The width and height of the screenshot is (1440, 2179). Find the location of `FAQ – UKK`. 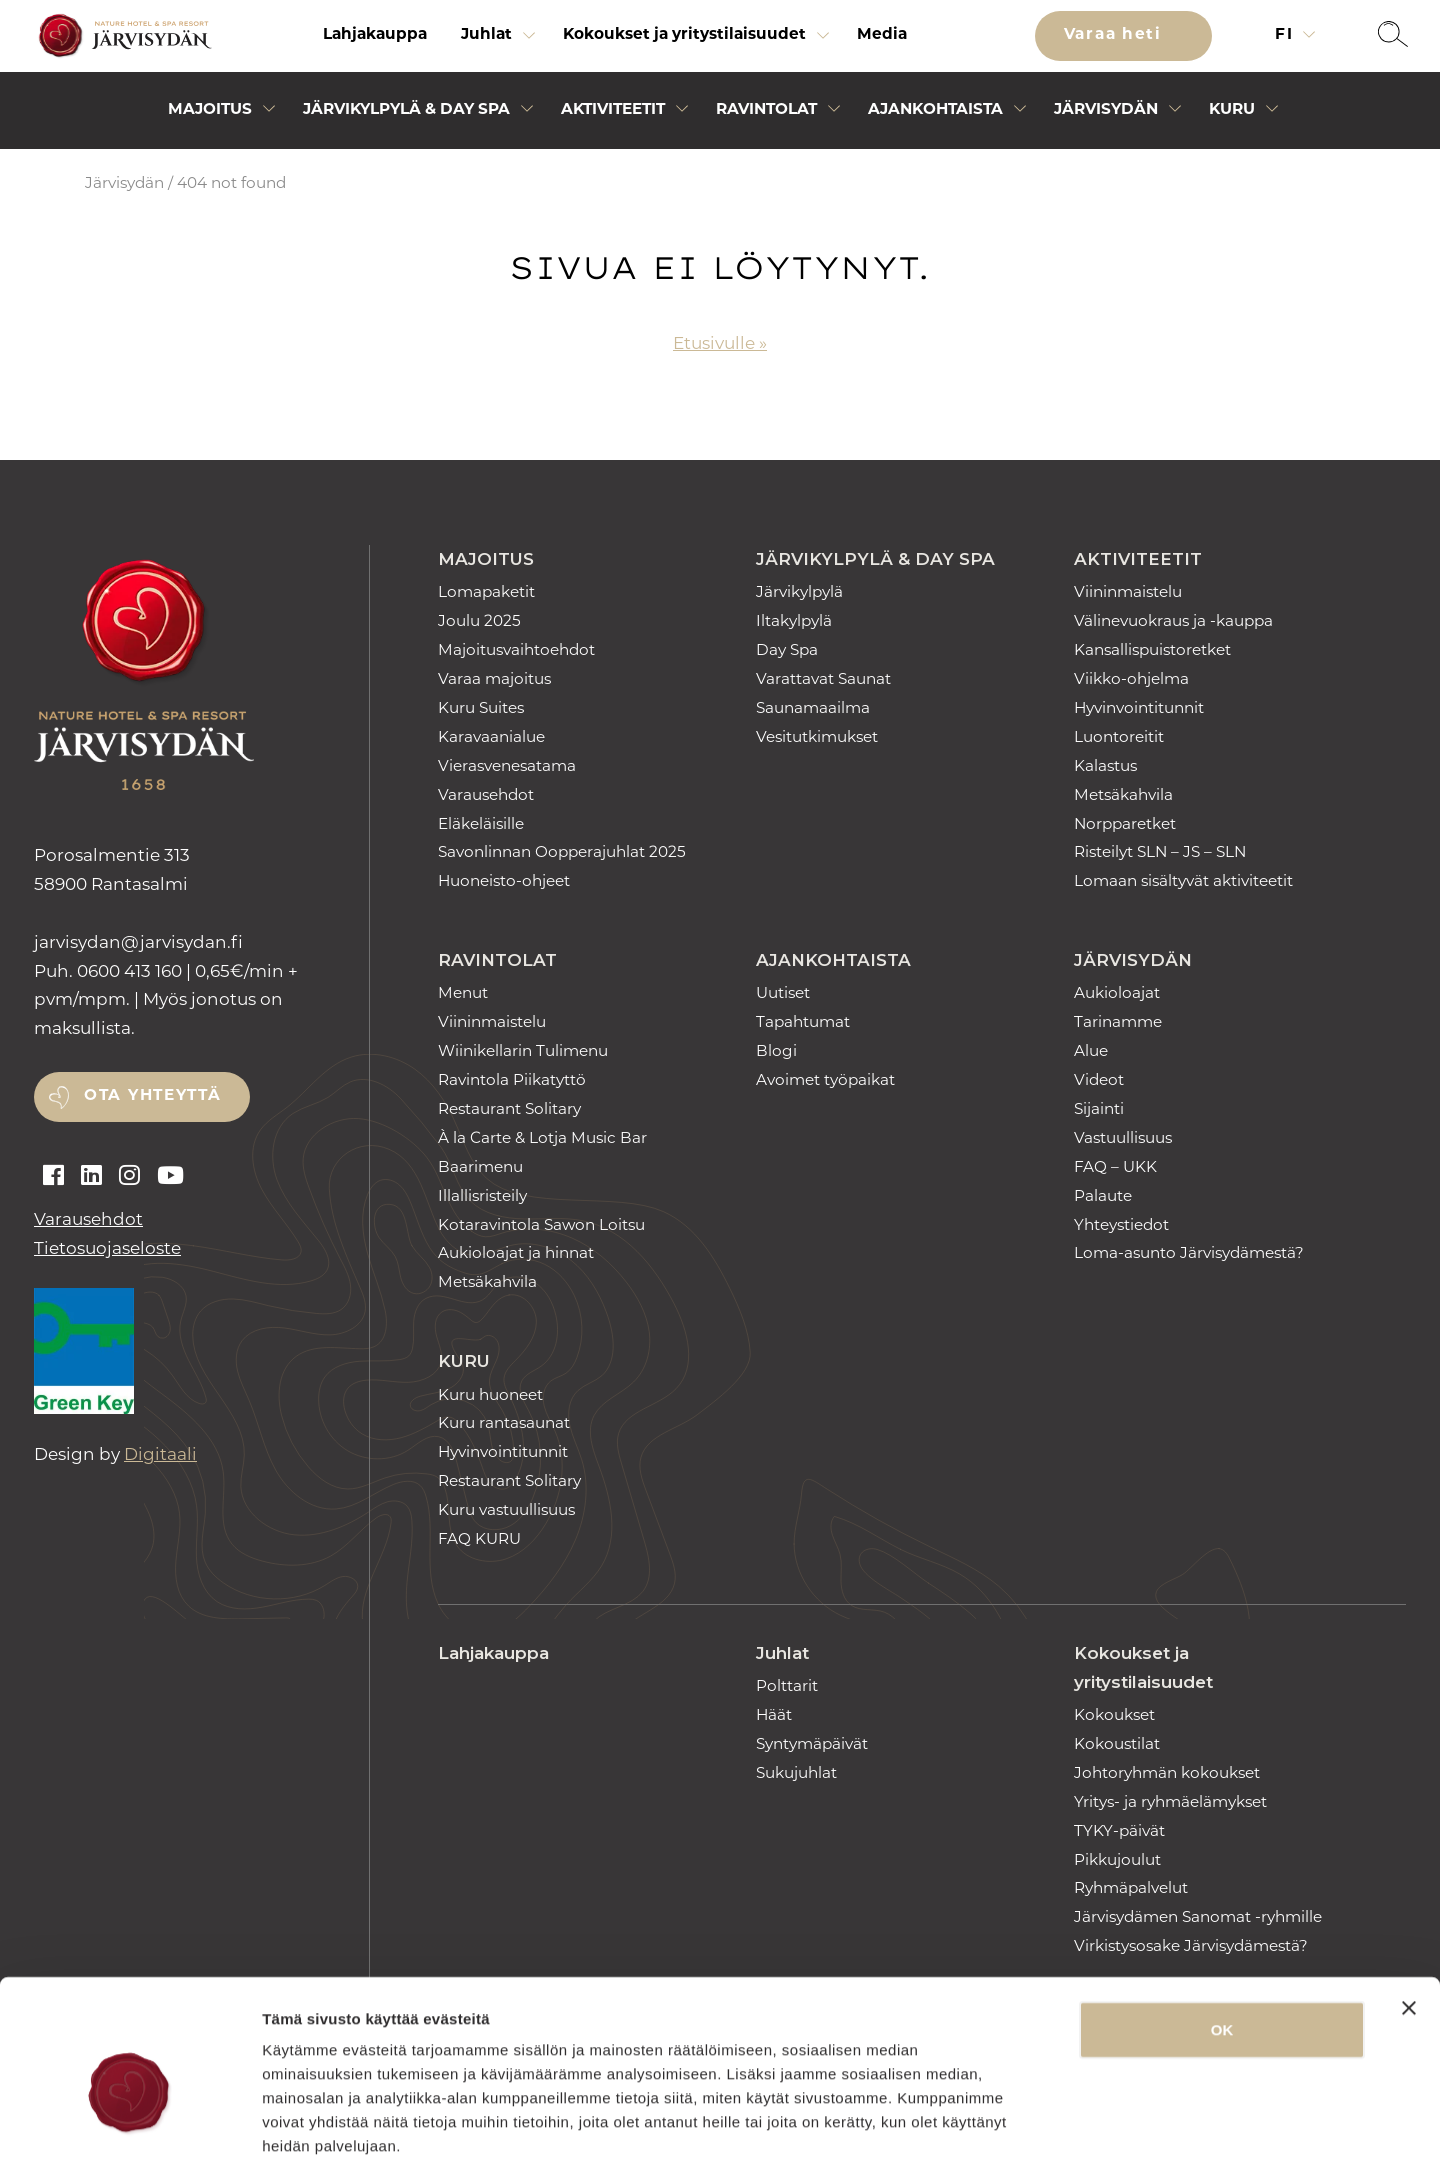

FAQ – UKK is located at coordinates (1115, 1166).